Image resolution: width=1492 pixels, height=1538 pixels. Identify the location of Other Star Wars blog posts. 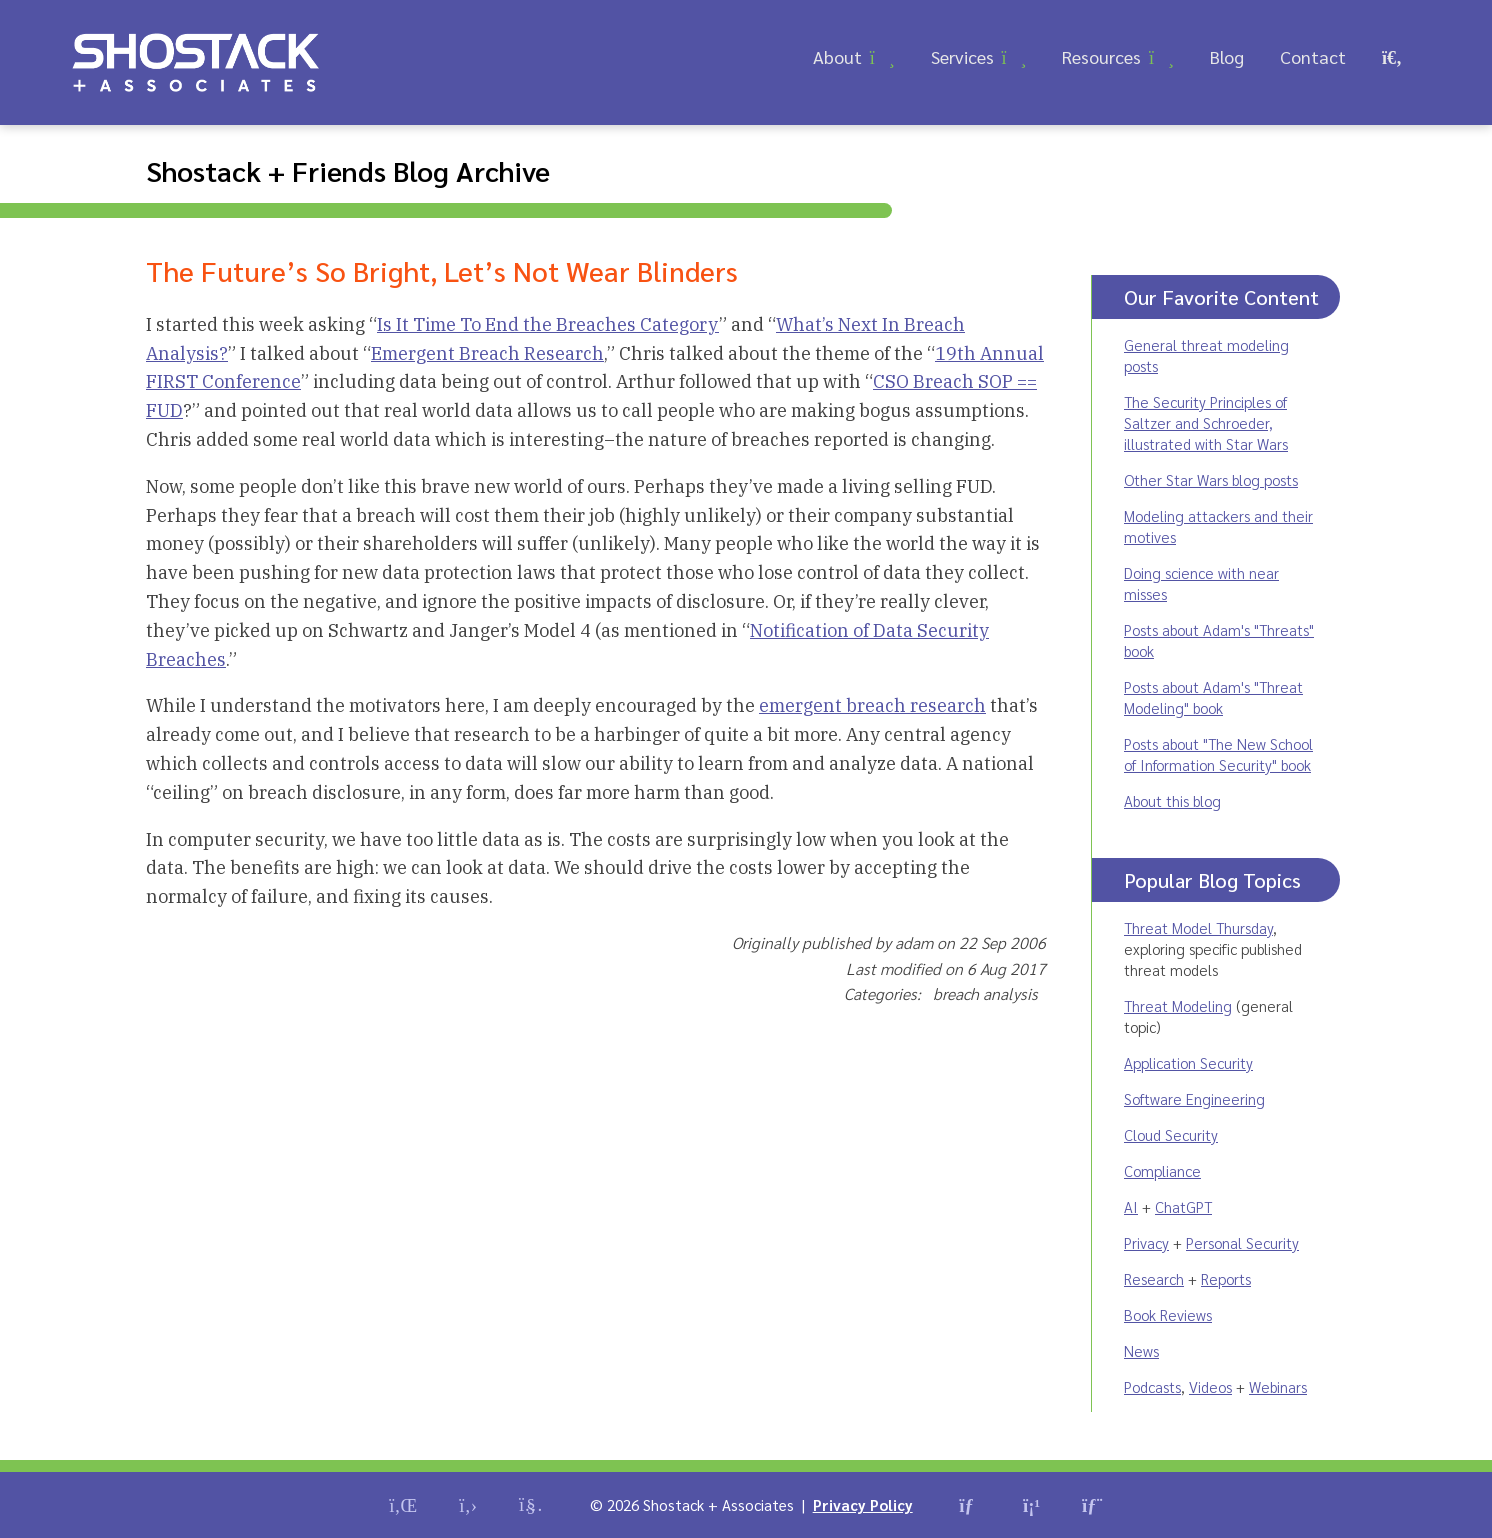
(1211, 479).